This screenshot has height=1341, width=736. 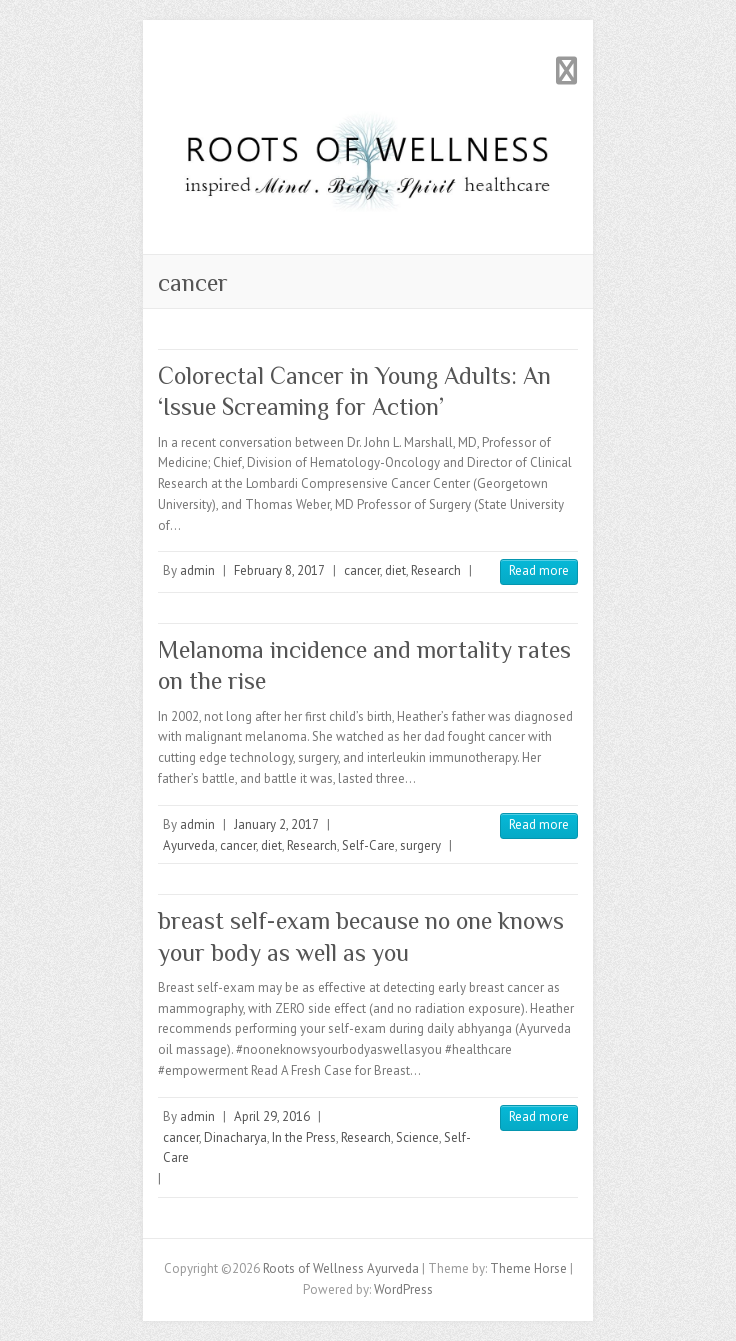 I want to click on Dinacharya, so click(x=235, y=1137).